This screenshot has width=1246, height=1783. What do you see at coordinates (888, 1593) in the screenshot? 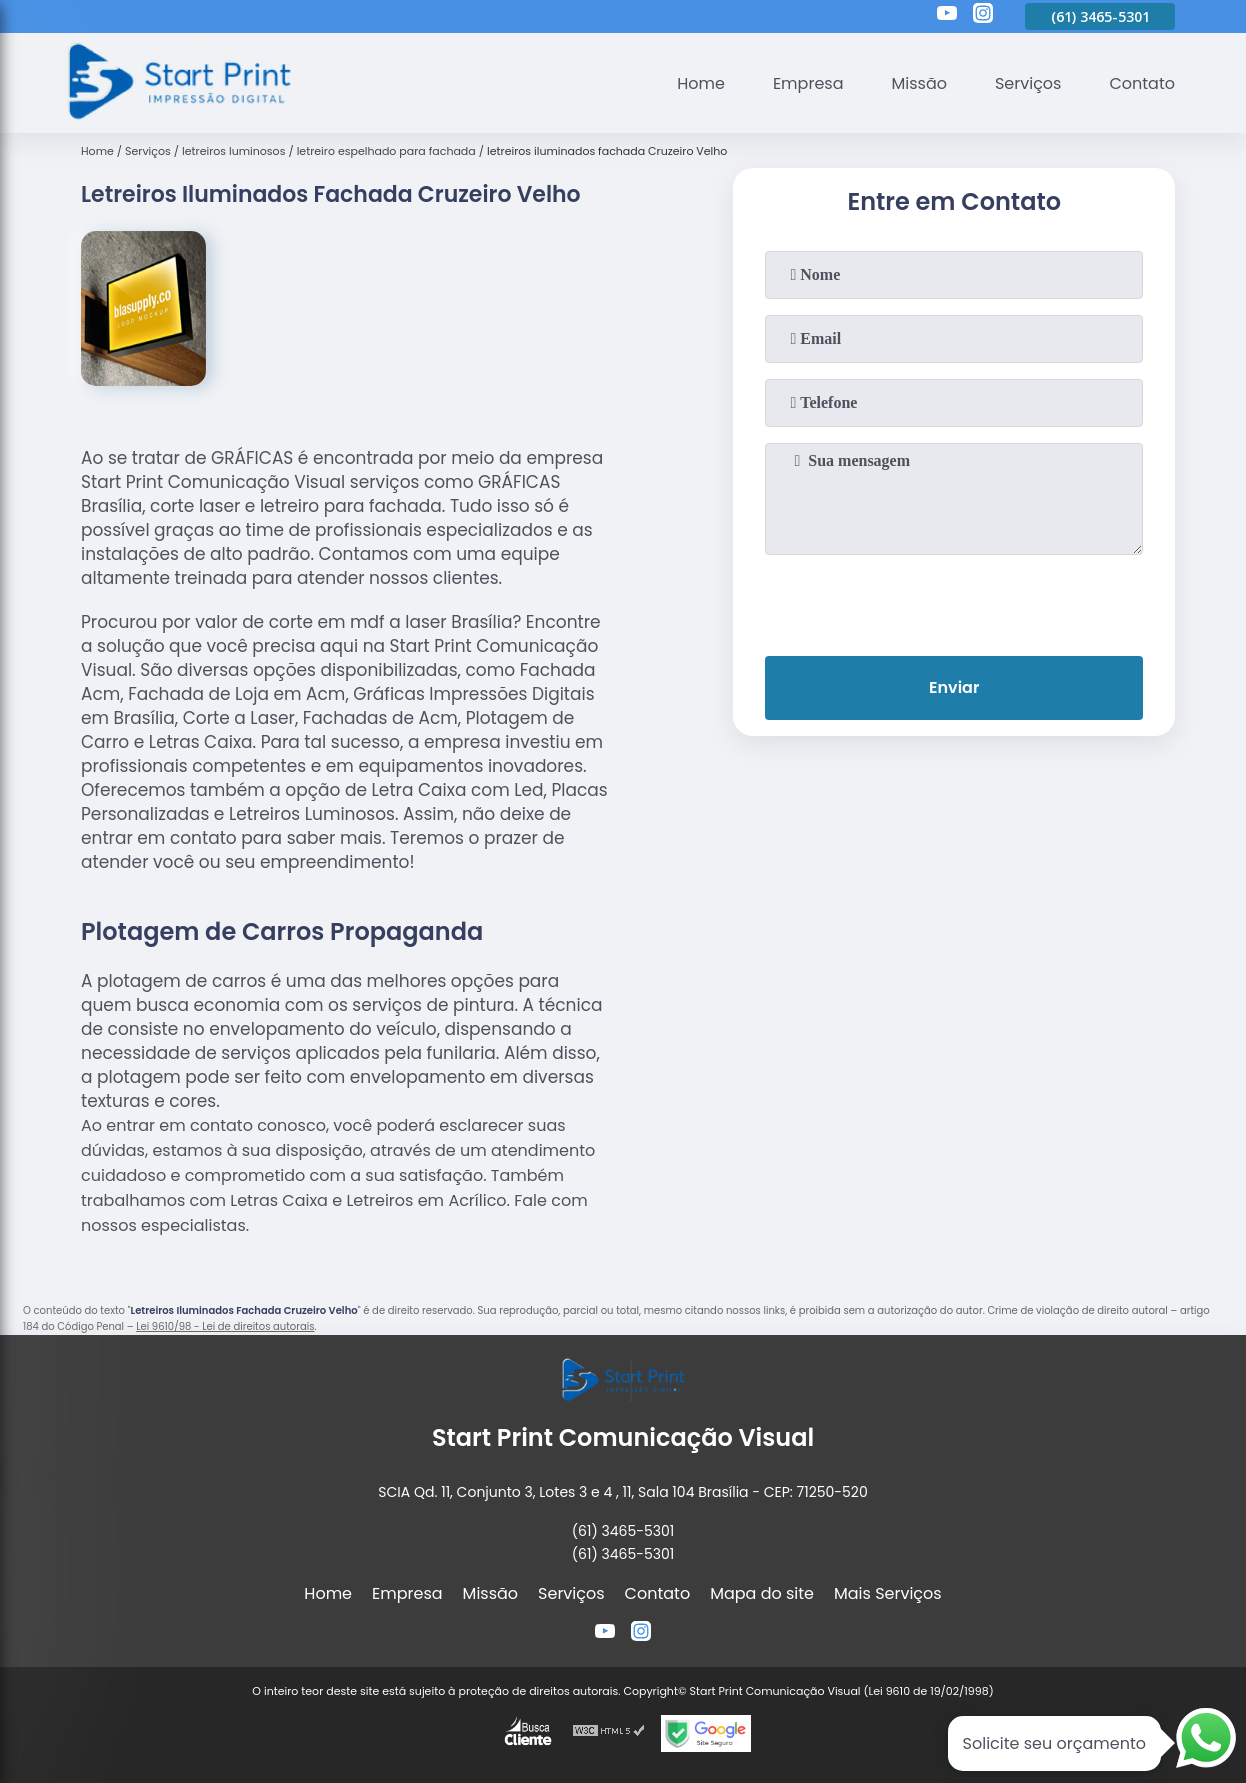
I see `Mais Serviços` at bounding box center [888, 1593].